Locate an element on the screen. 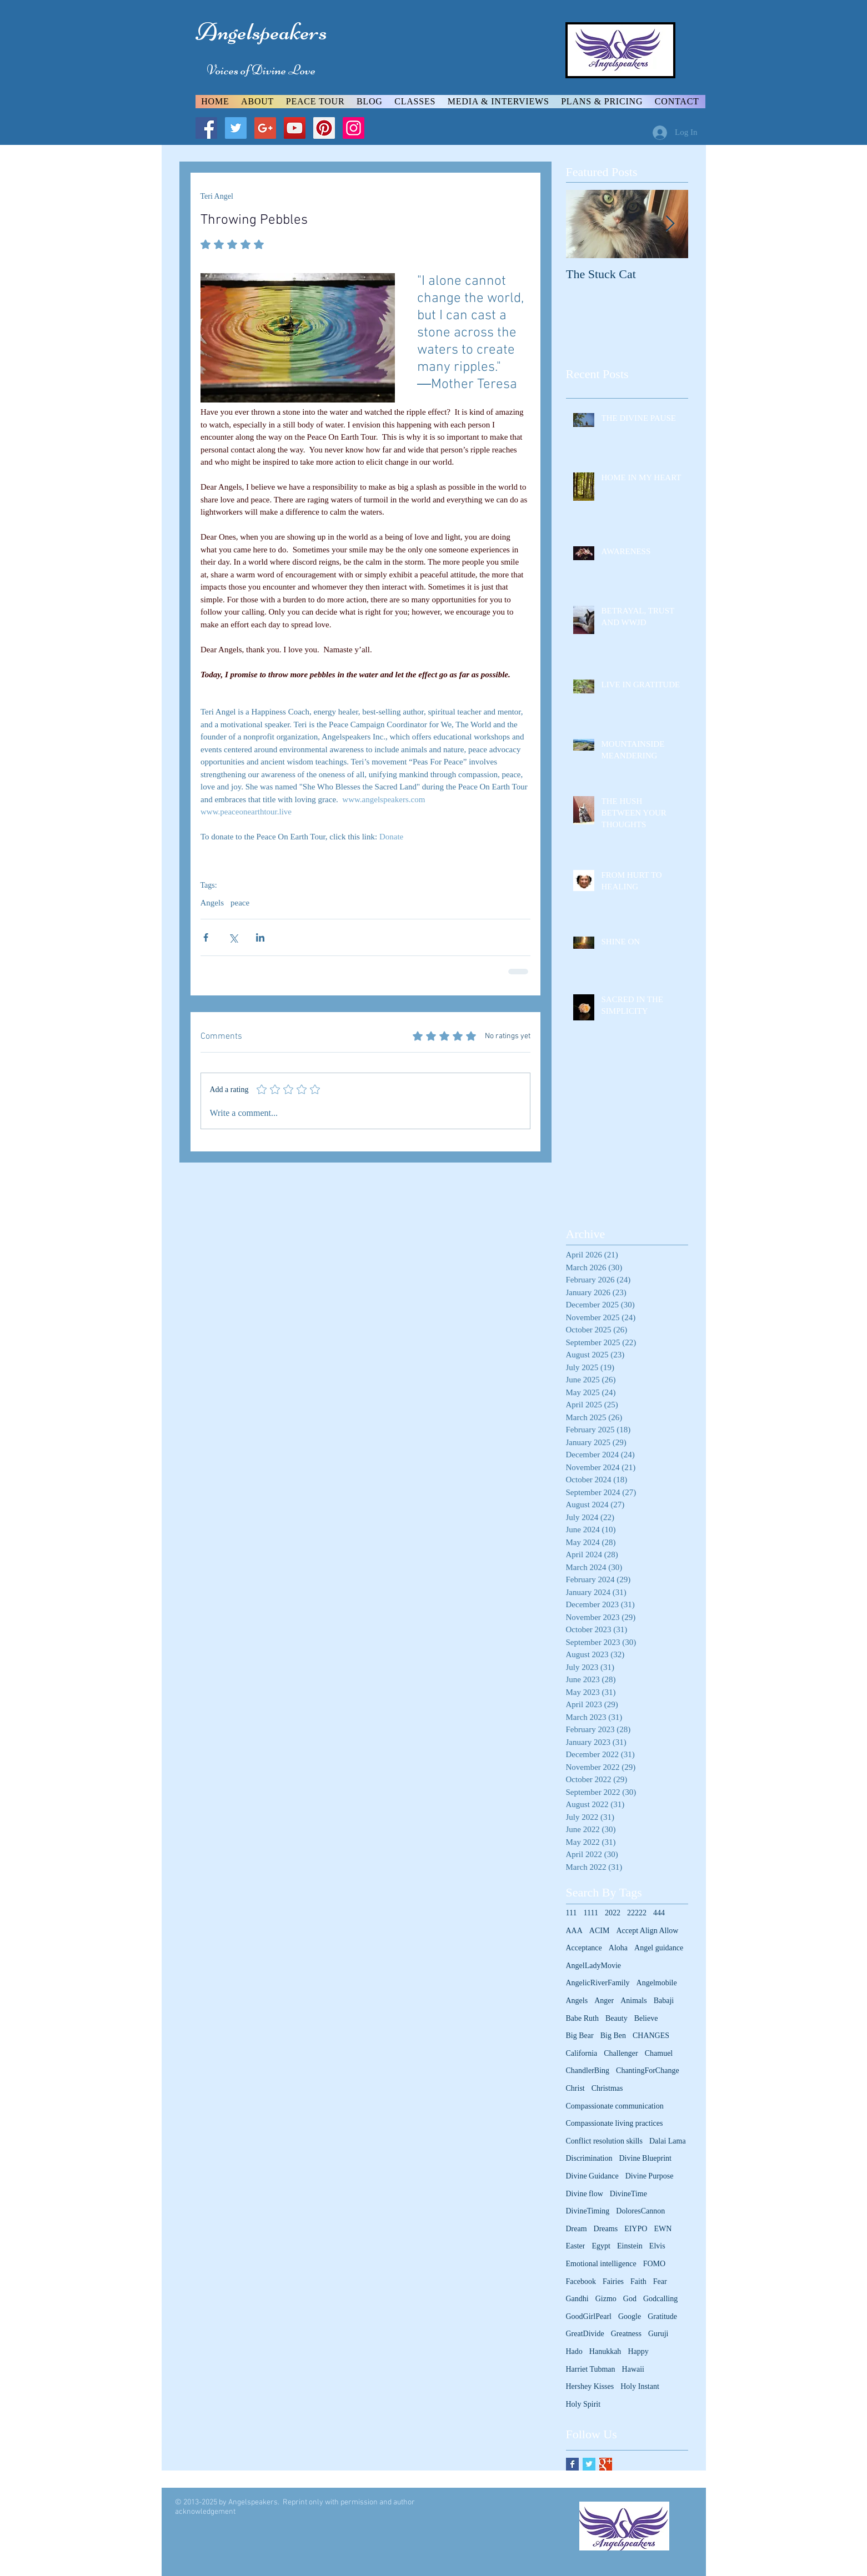  Dalai Lama is located at coordinates (667, 2141).